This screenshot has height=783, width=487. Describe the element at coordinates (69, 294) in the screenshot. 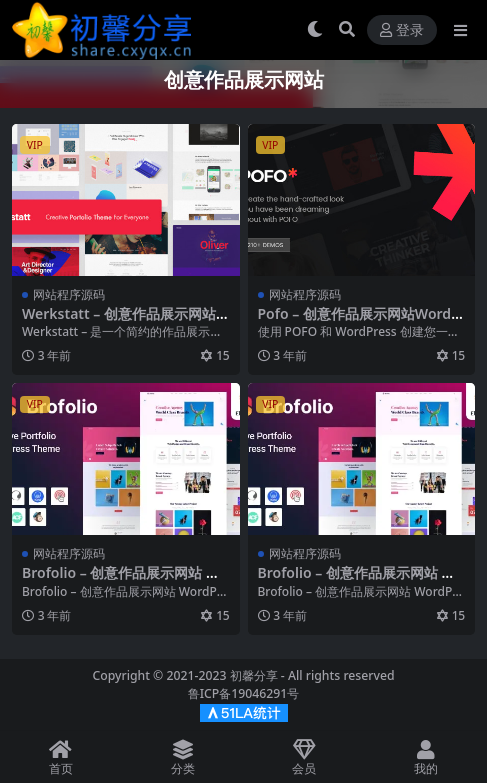

I see `网站程序源码` at that location.